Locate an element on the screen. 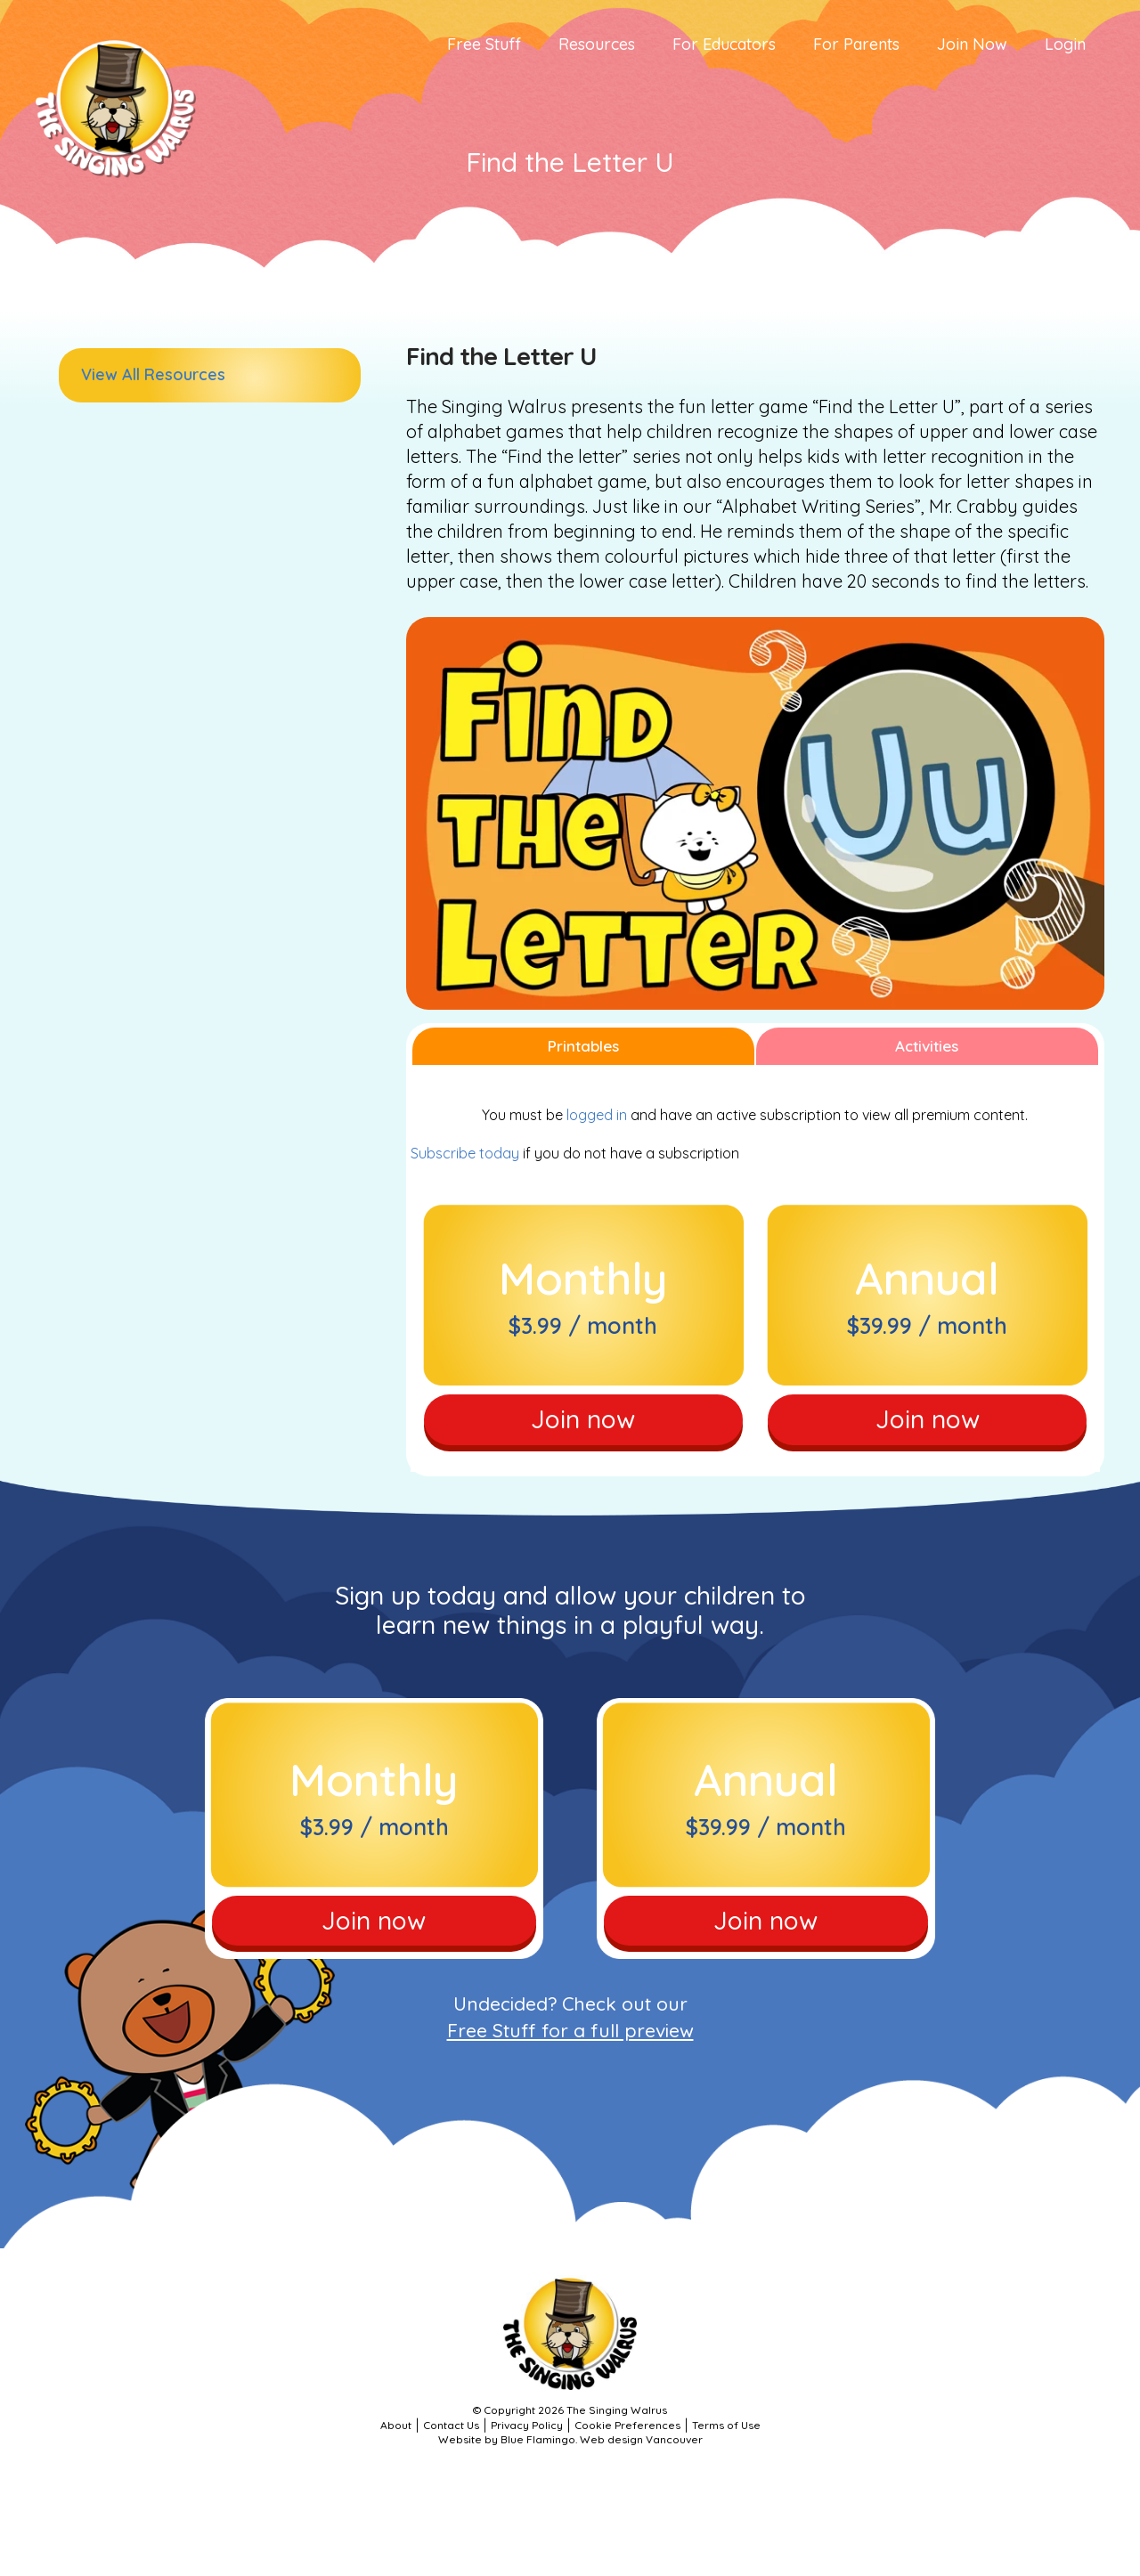  Activities [tab] is located at coordinates (926, 1045).